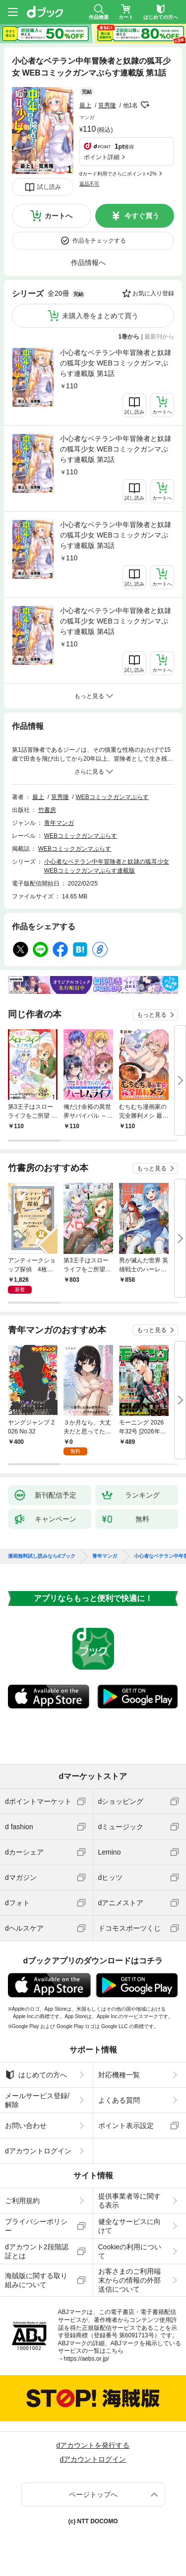 The height and width of the screenshot is (2576, 186). Describe the element at coordinates (36, 2280) in the screenshot. I see `海賊版に関する取り組みについて` at that location.